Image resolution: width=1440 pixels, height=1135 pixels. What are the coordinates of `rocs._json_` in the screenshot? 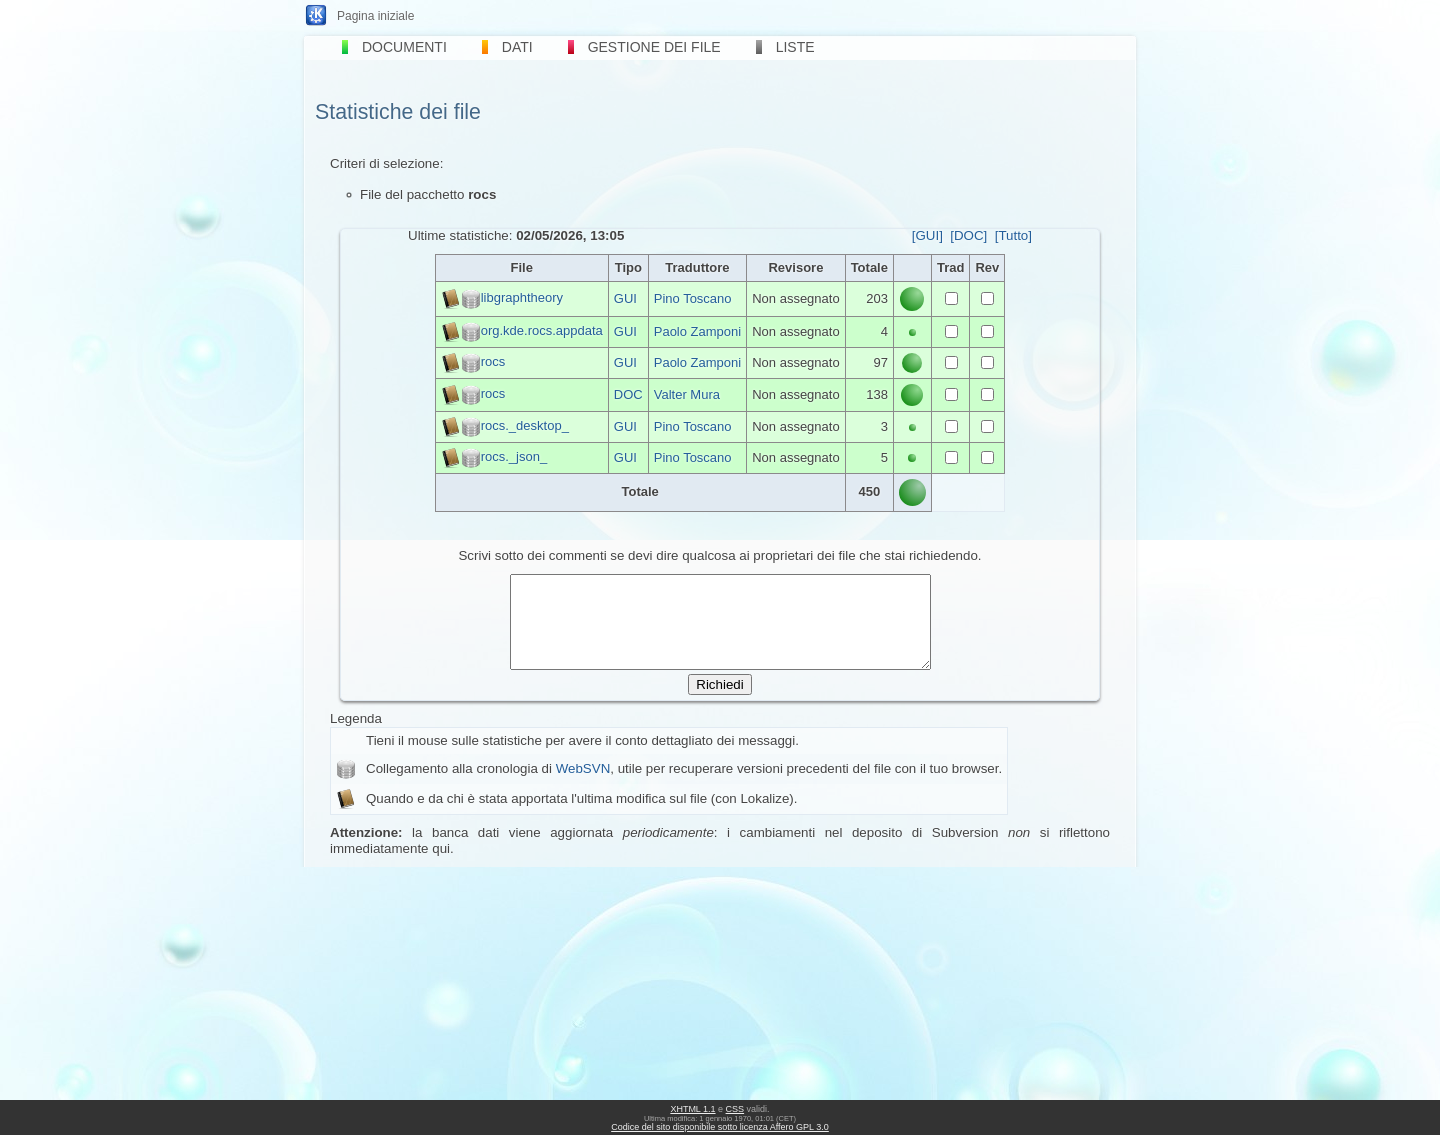 It's located at (514, 456).